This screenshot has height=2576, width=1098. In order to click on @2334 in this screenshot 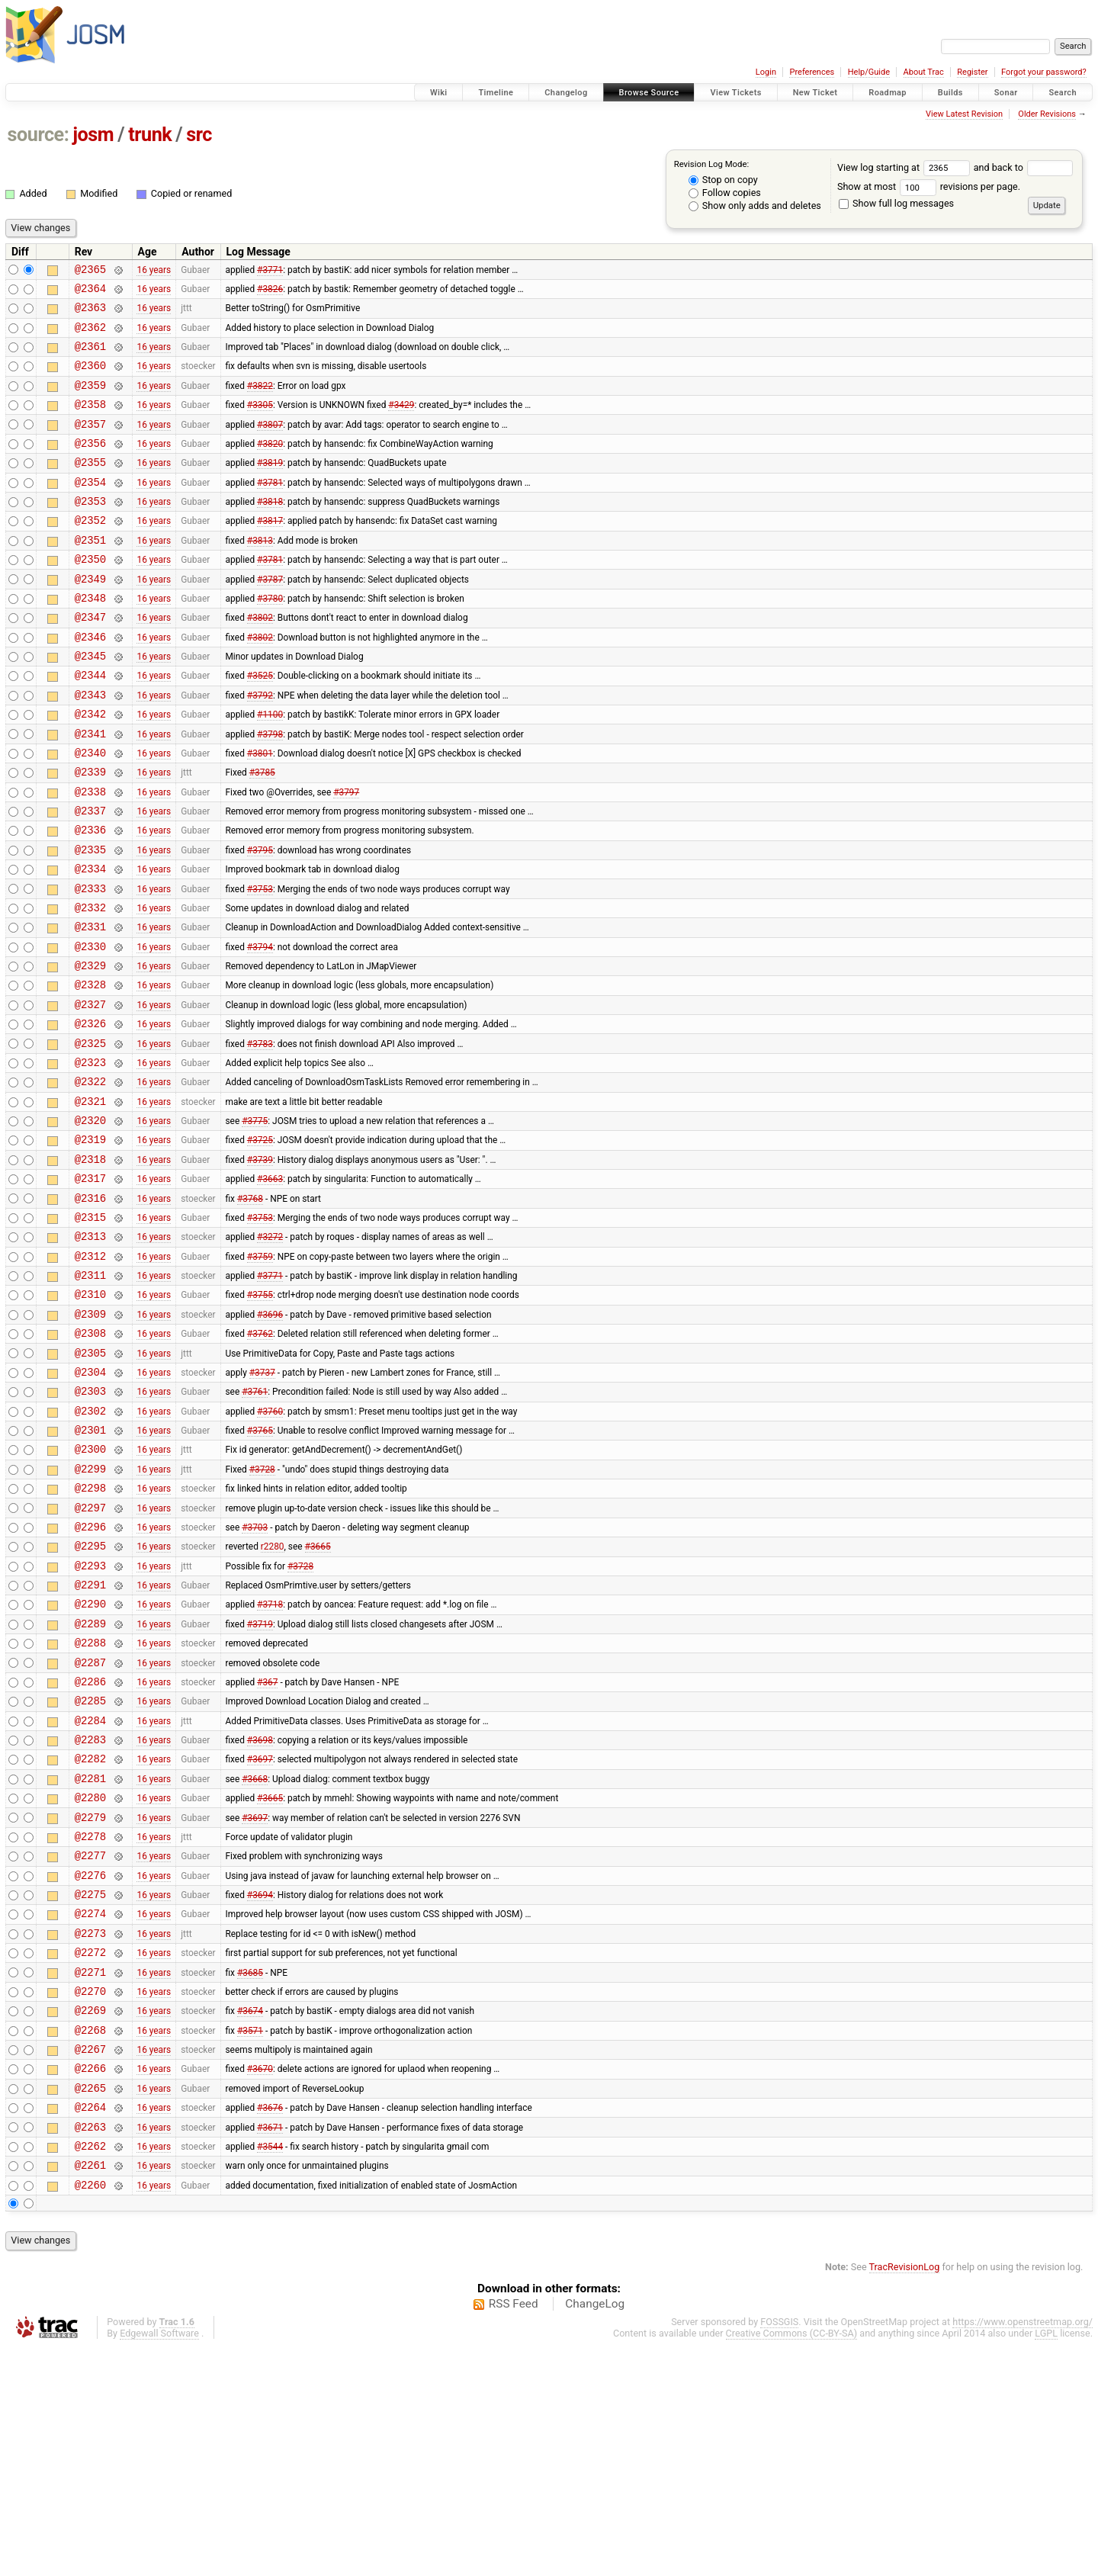, I will do `click(90, 941)`.